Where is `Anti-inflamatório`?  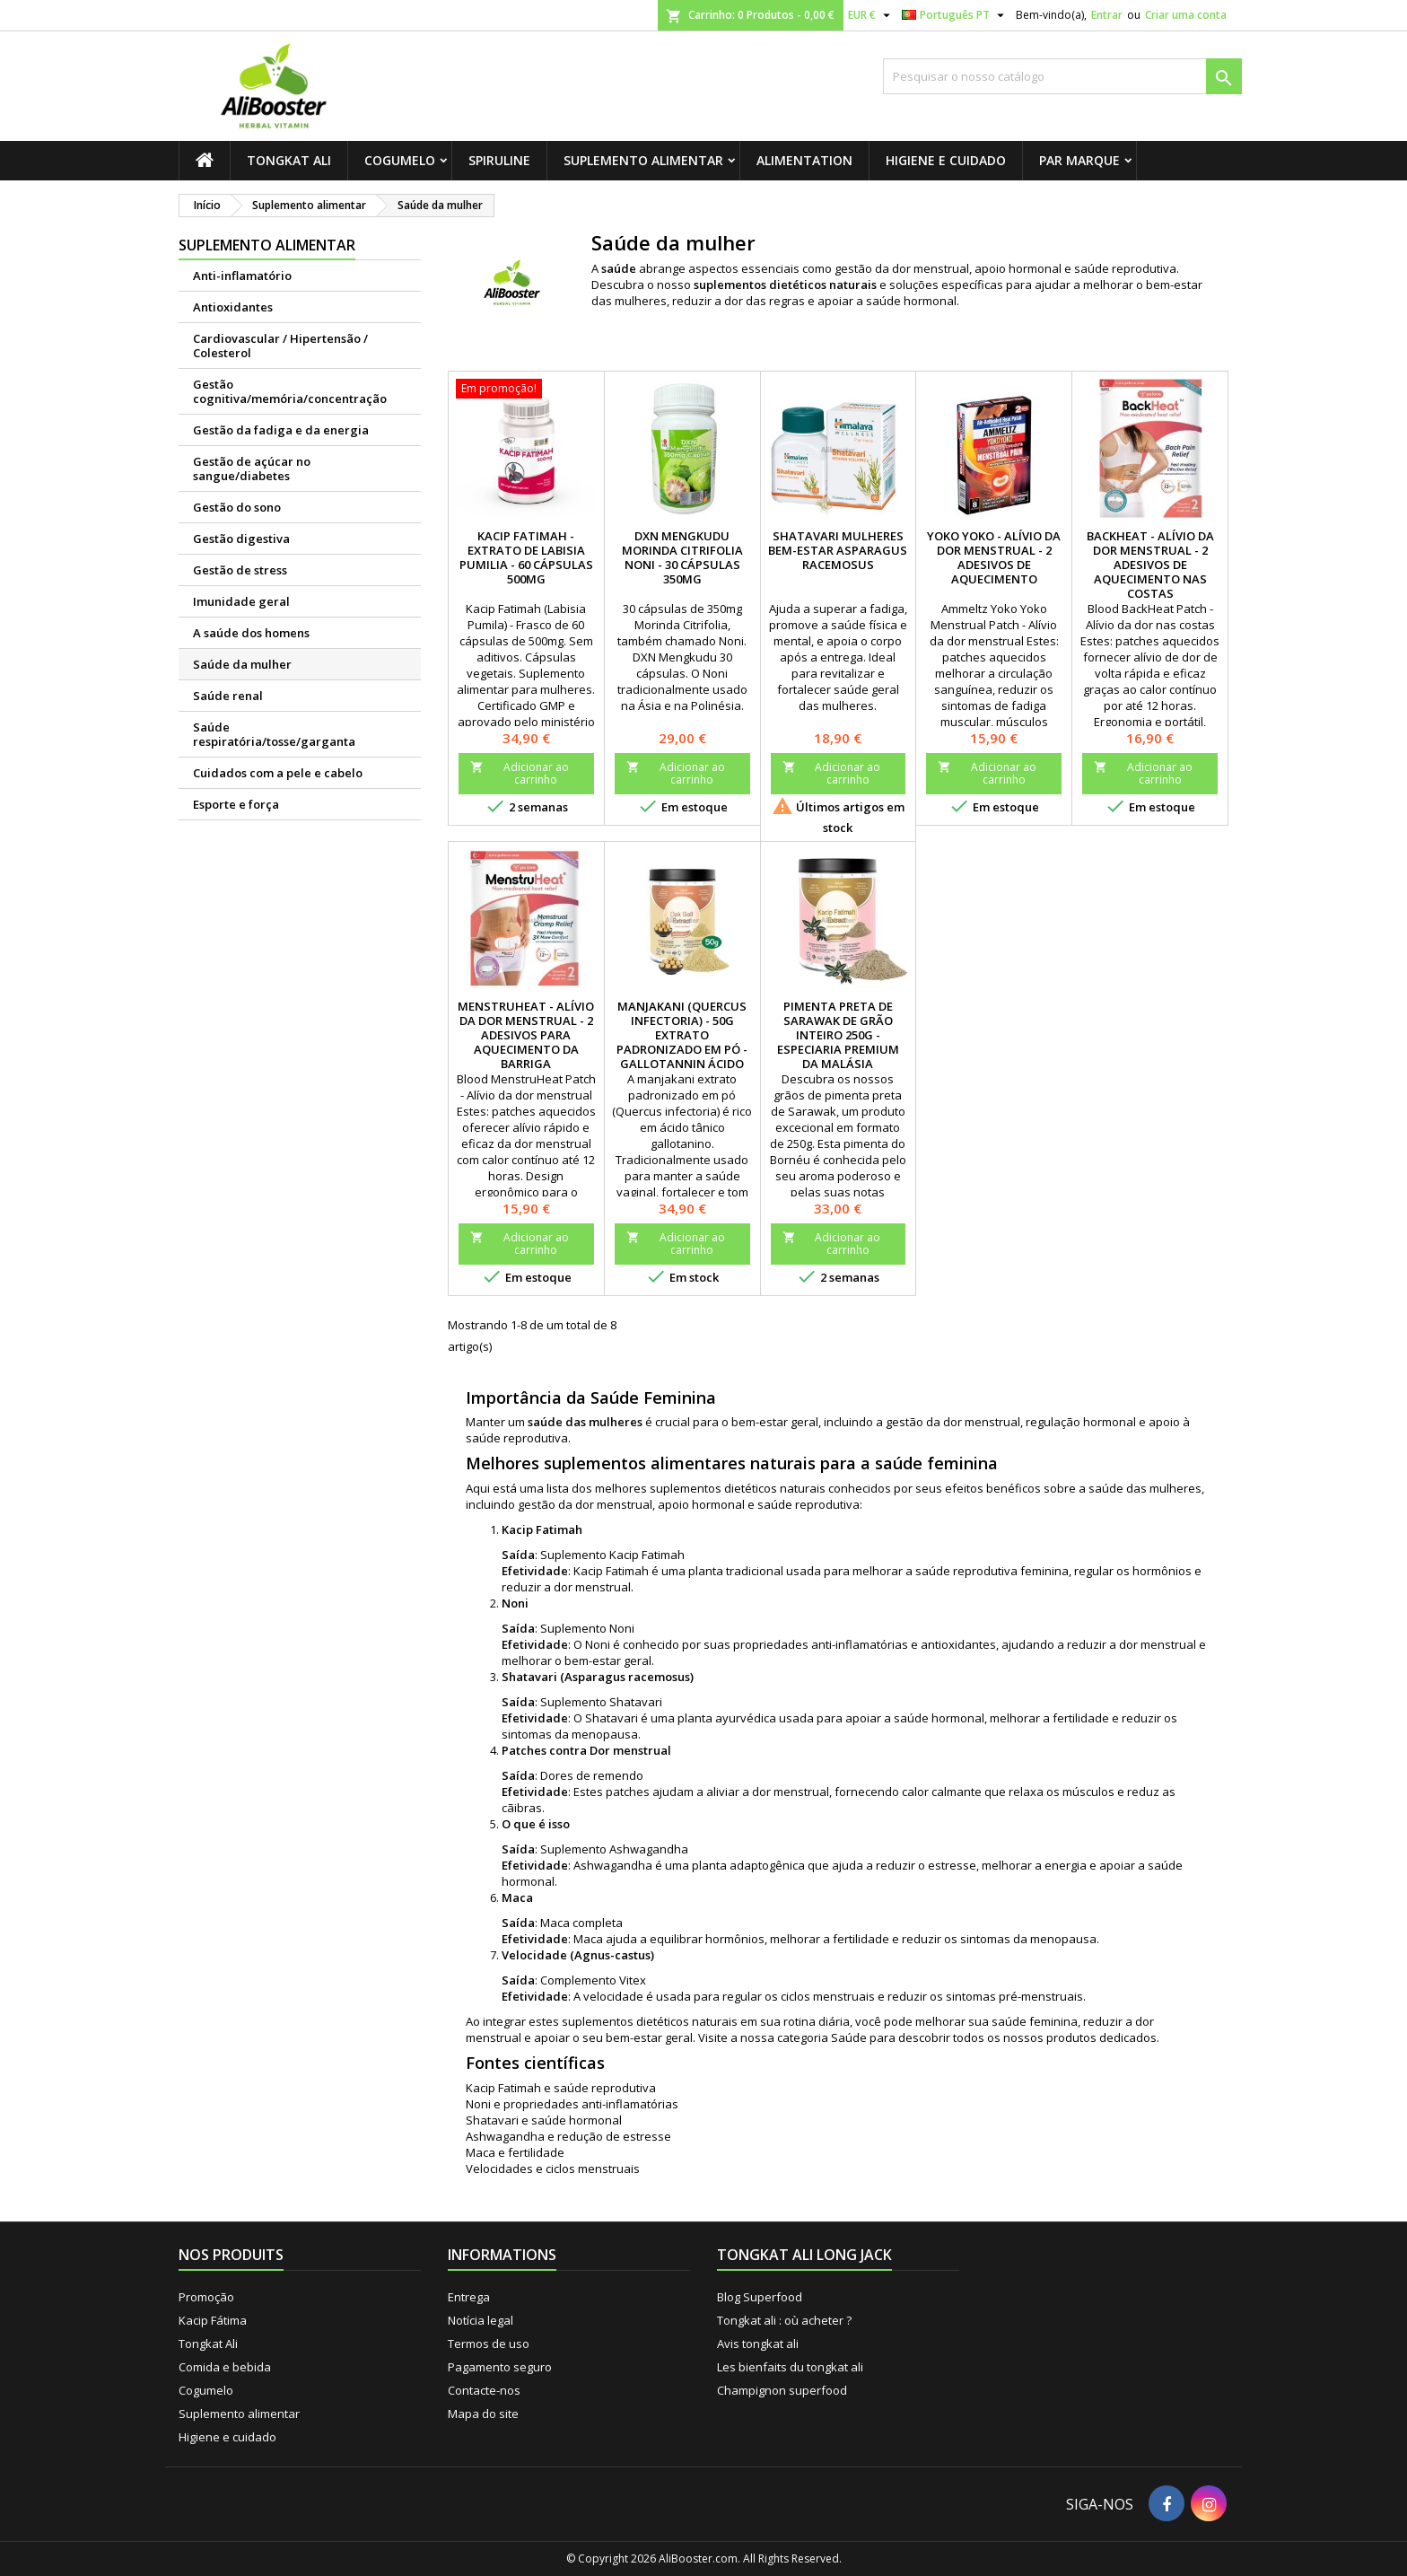
Anti-inflamatório is located at coordinates (242, 275).